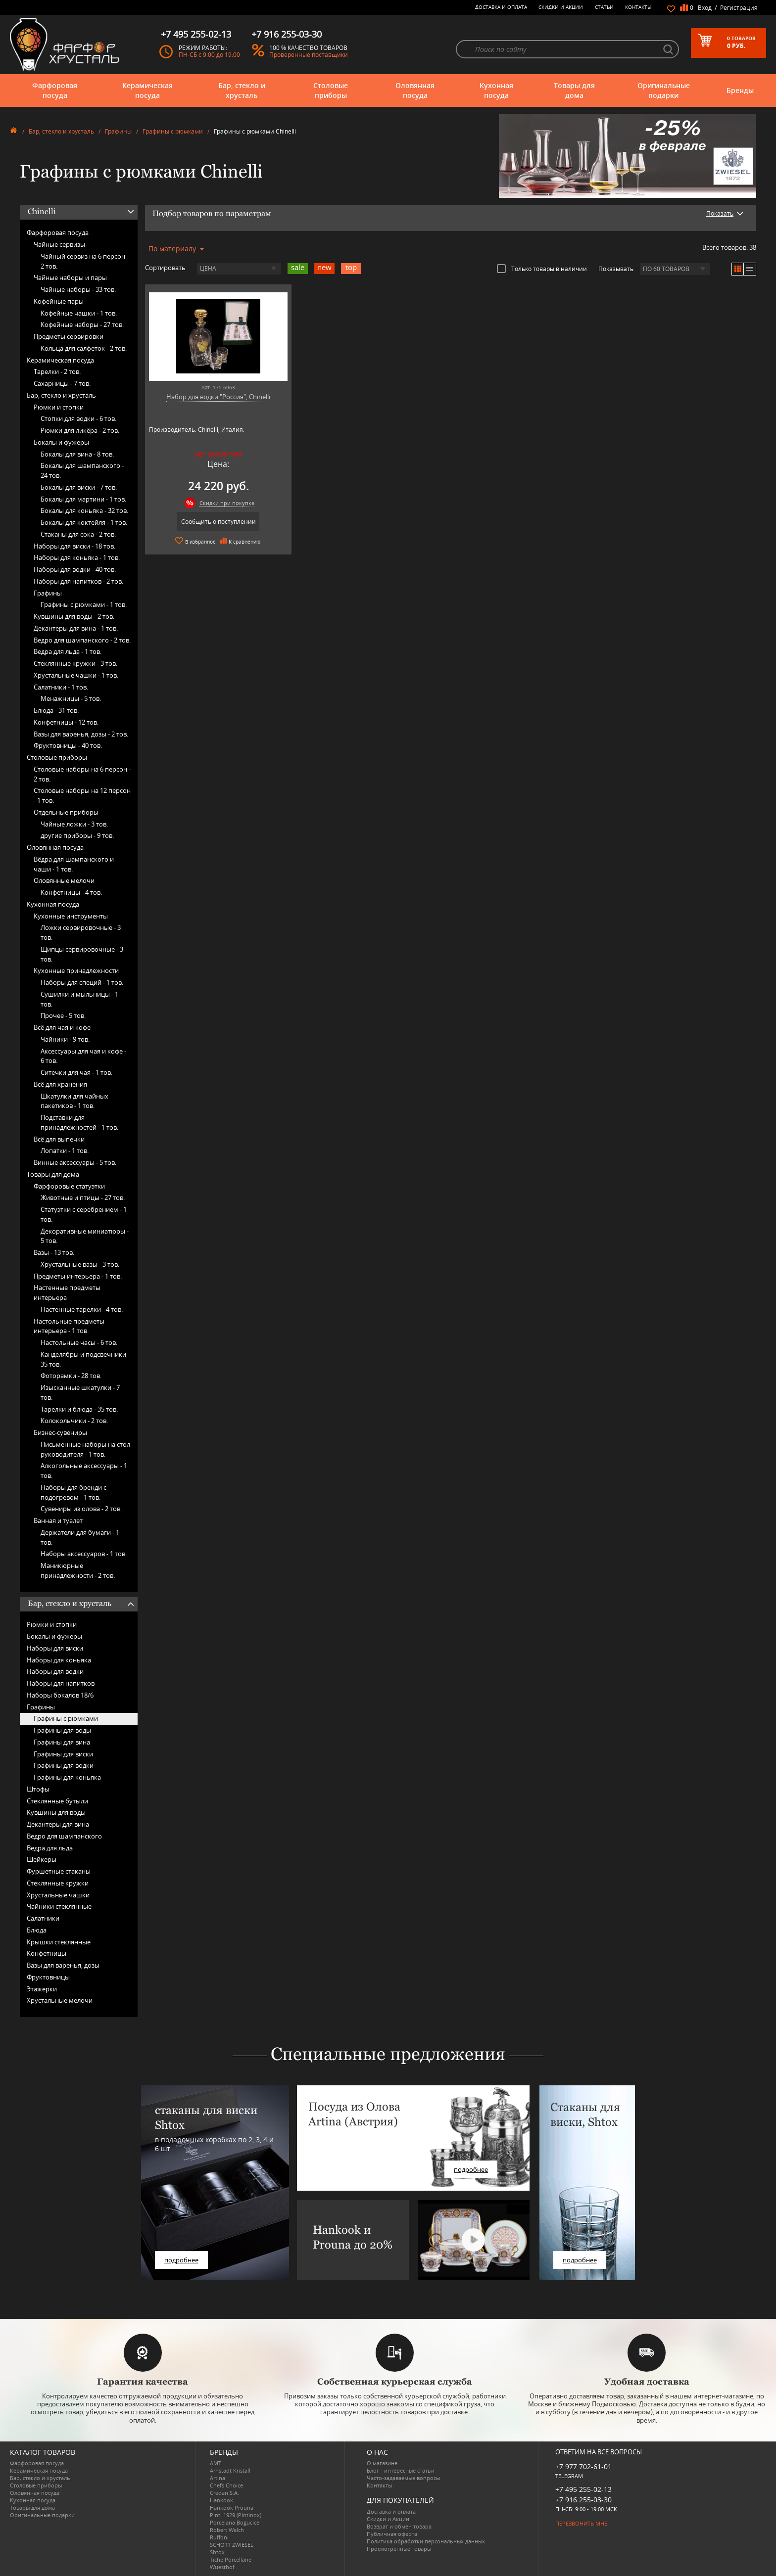 The width and height of the screenshot is (776, 2576). Describe the element at coordinates (85, 261) in the screenshot. I see `Чайный сервиз на 6 персон -` at that location.